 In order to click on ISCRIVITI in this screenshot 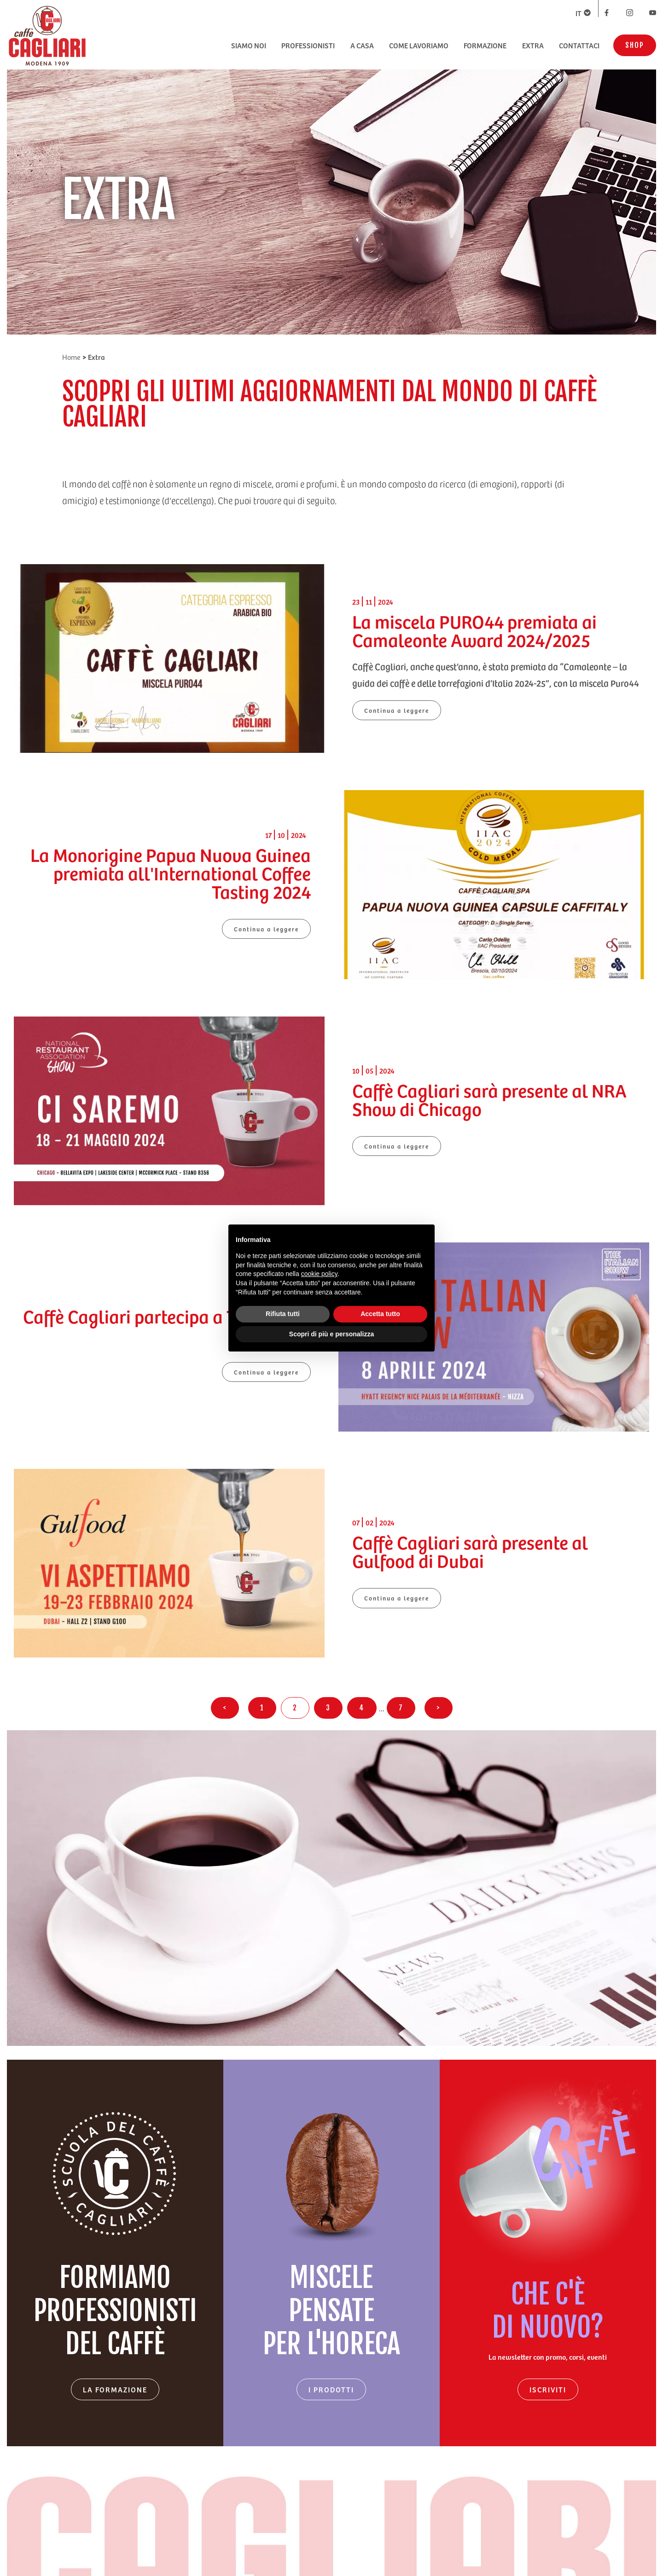, I will do `click(547, 2389)`.